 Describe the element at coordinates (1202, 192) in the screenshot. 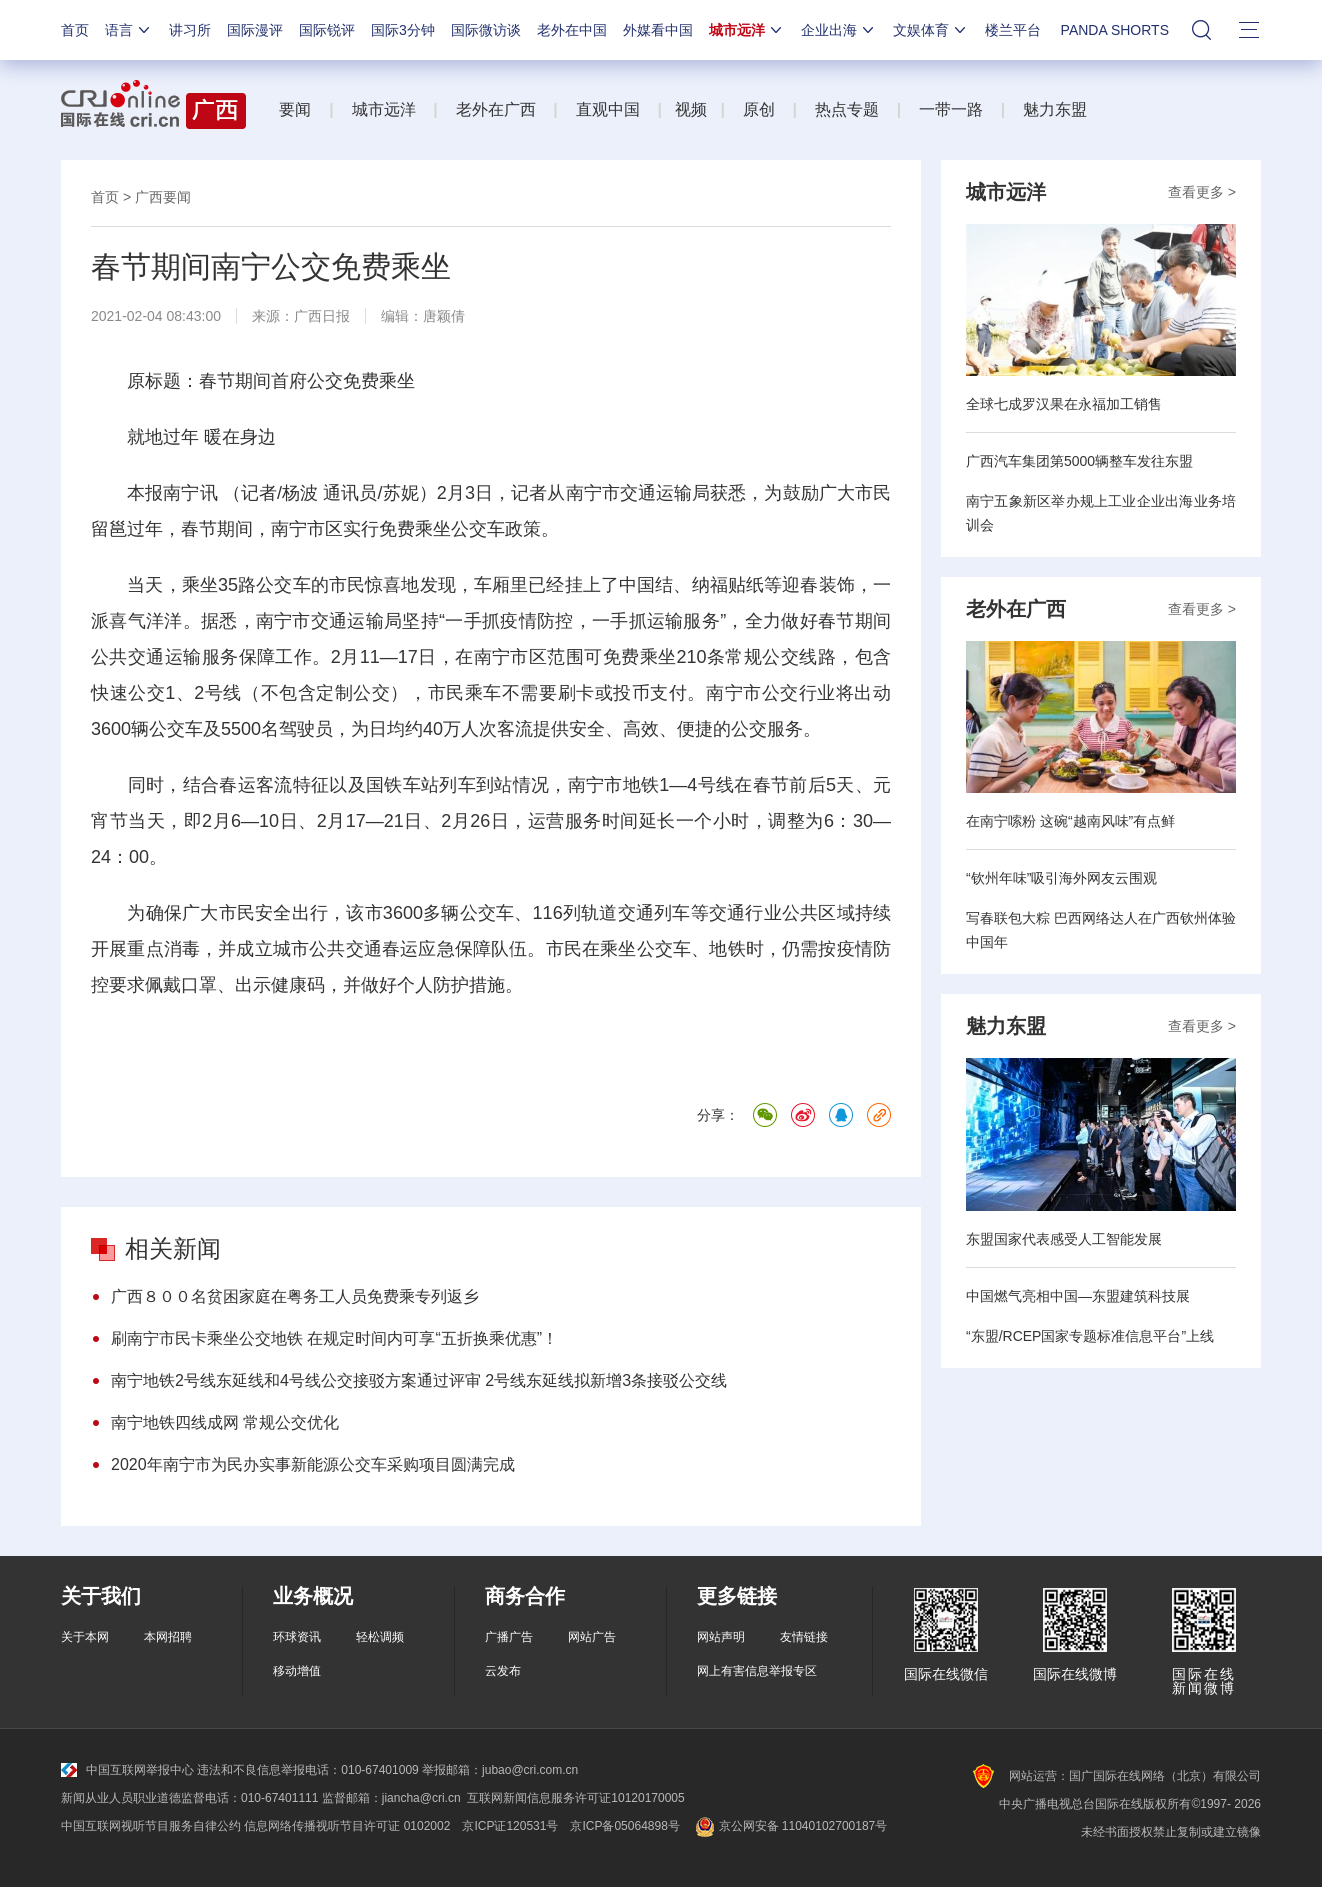

I see `查看更多 >` at that location.